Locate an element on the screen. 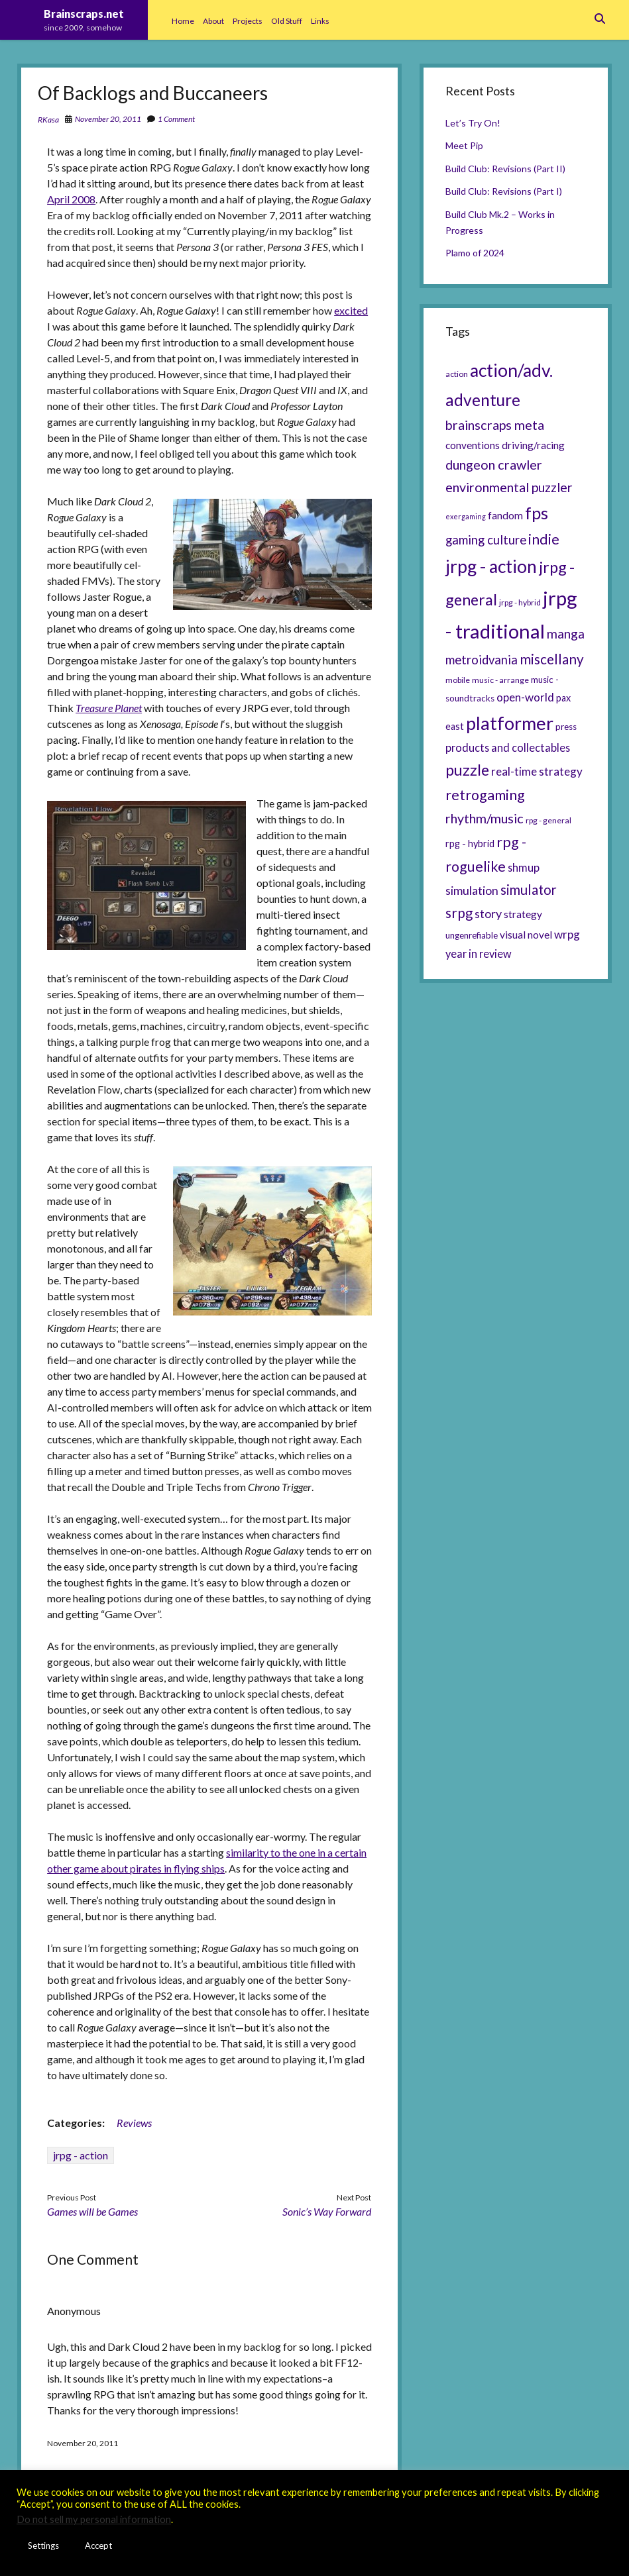 The height and width of the screenshot is (2576, 629). brainscraps meta [brainscraps meta (14 items)] is located at coordinates (494, 425).